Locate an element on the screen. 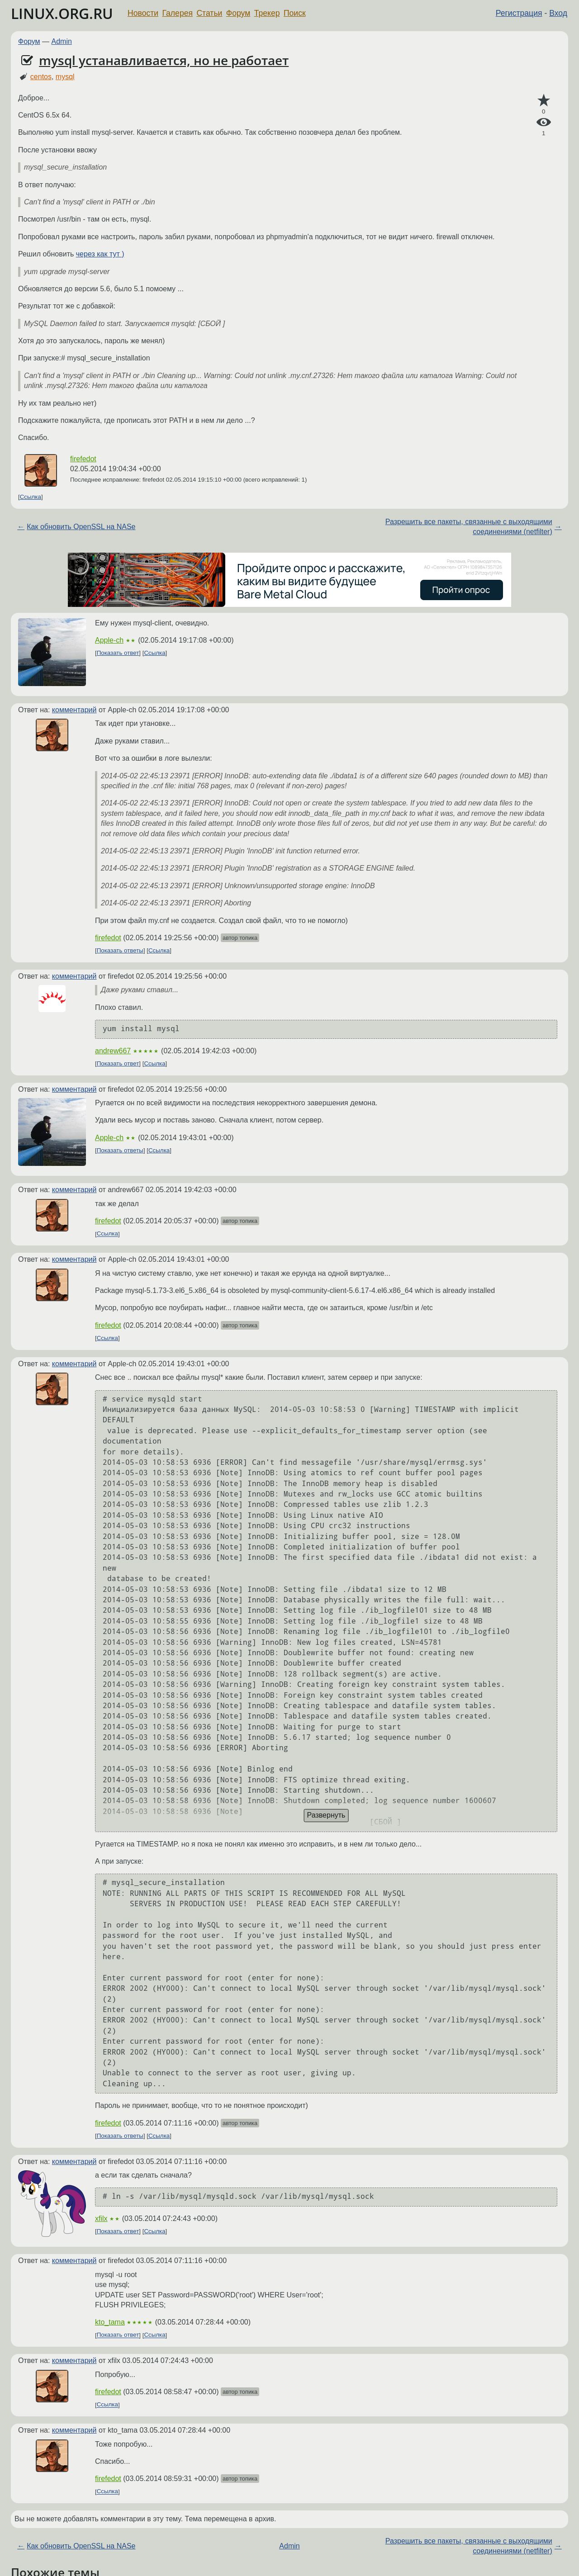 Image resolution: width=579 pixels, height=2576 pixels. Галерея is located at coordinates (177, 13).